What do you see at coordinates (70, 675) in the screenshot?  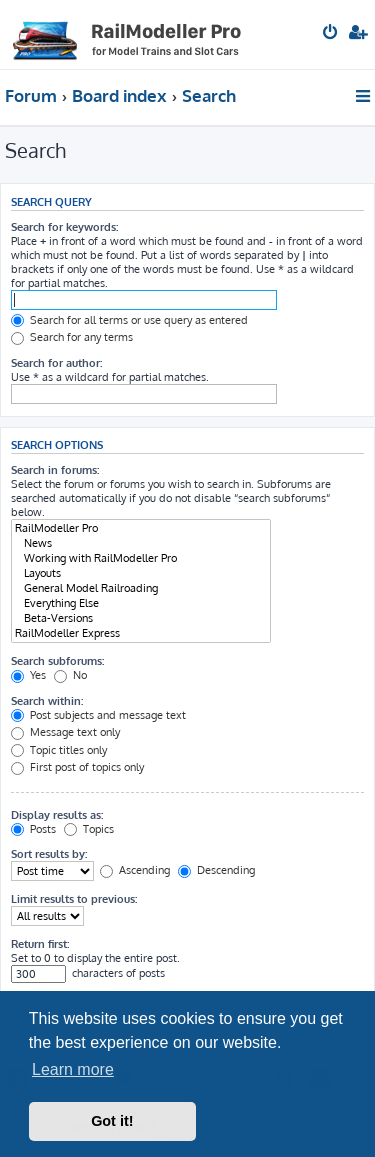 I see `No` at bounding box center [70, 675].